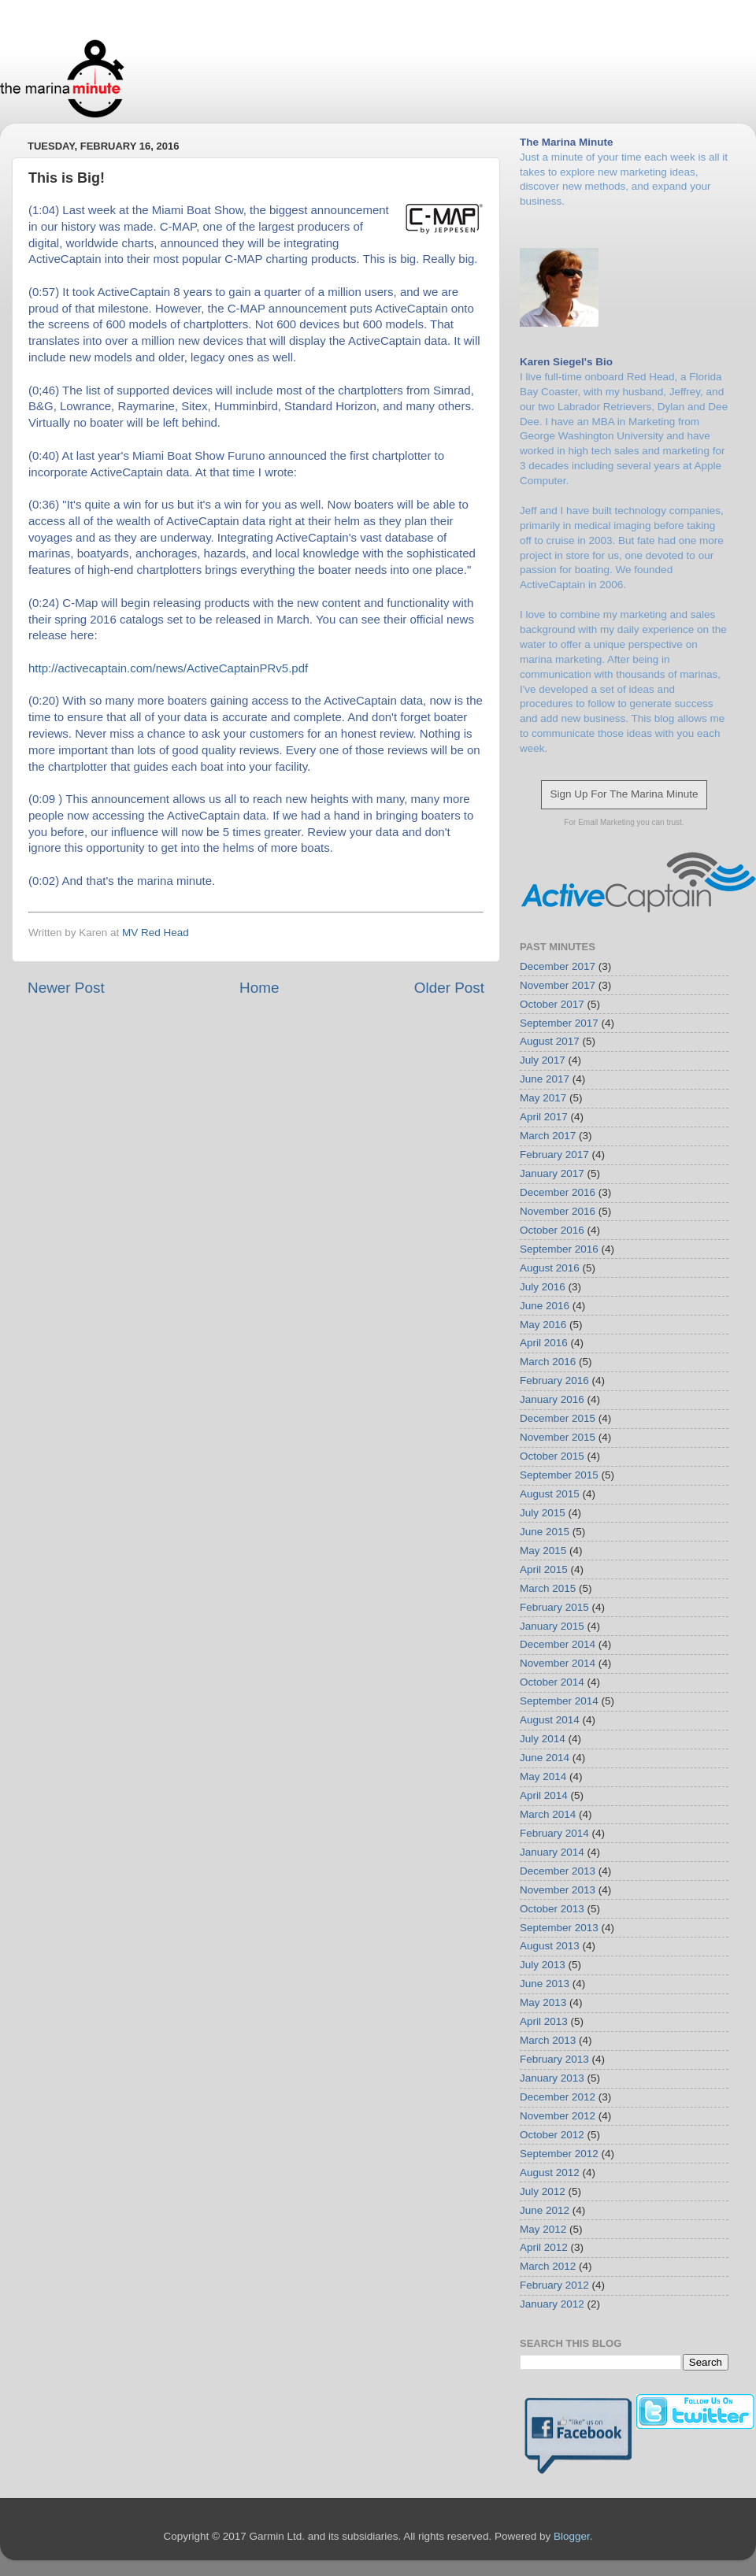 The height and width of the screenshot is (2576, 756). Describe the element at coordinates (544, 1343) in the screenshot. I see `April 2016` at that location.